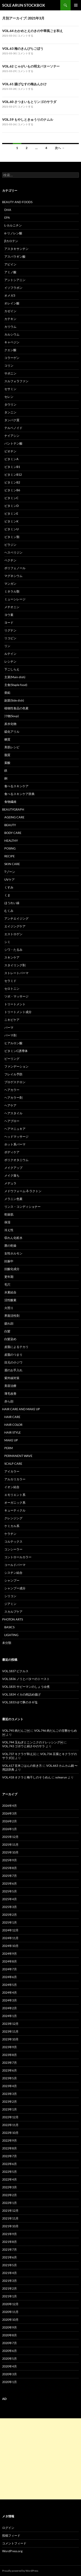 Image resolution: width=81 pixels, height=2576 pixels. I want to click on 2025年9月, so click(9, 1860).